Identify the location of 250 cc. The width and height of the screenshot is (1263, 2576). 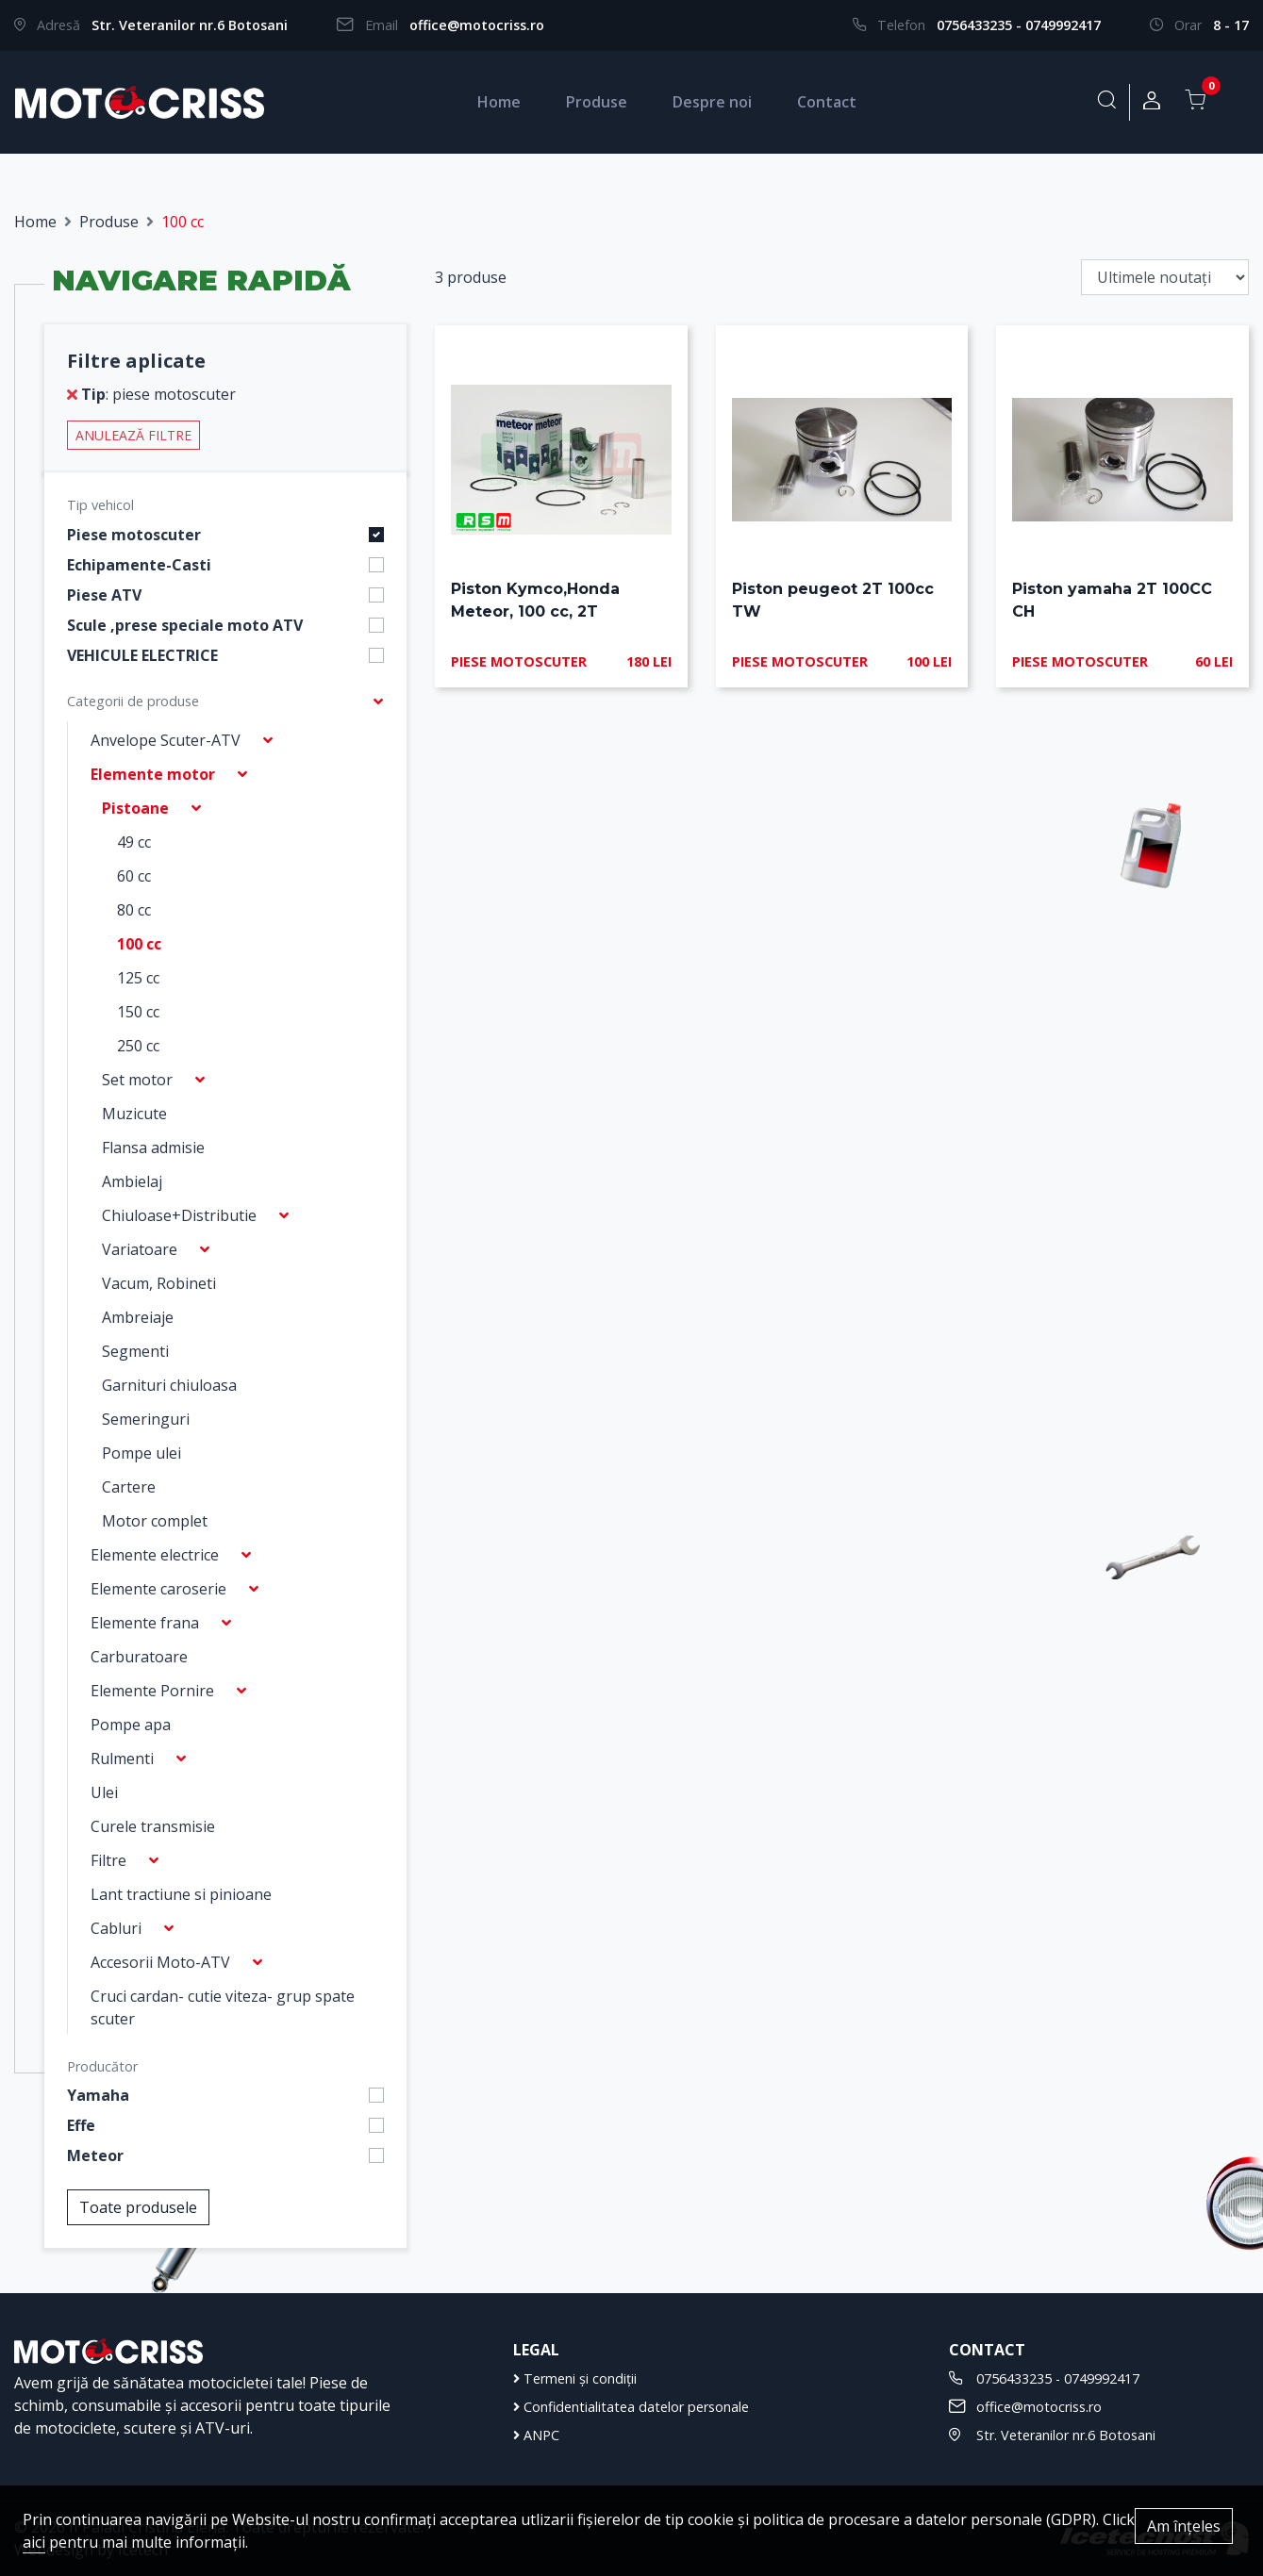
(138, 1045).